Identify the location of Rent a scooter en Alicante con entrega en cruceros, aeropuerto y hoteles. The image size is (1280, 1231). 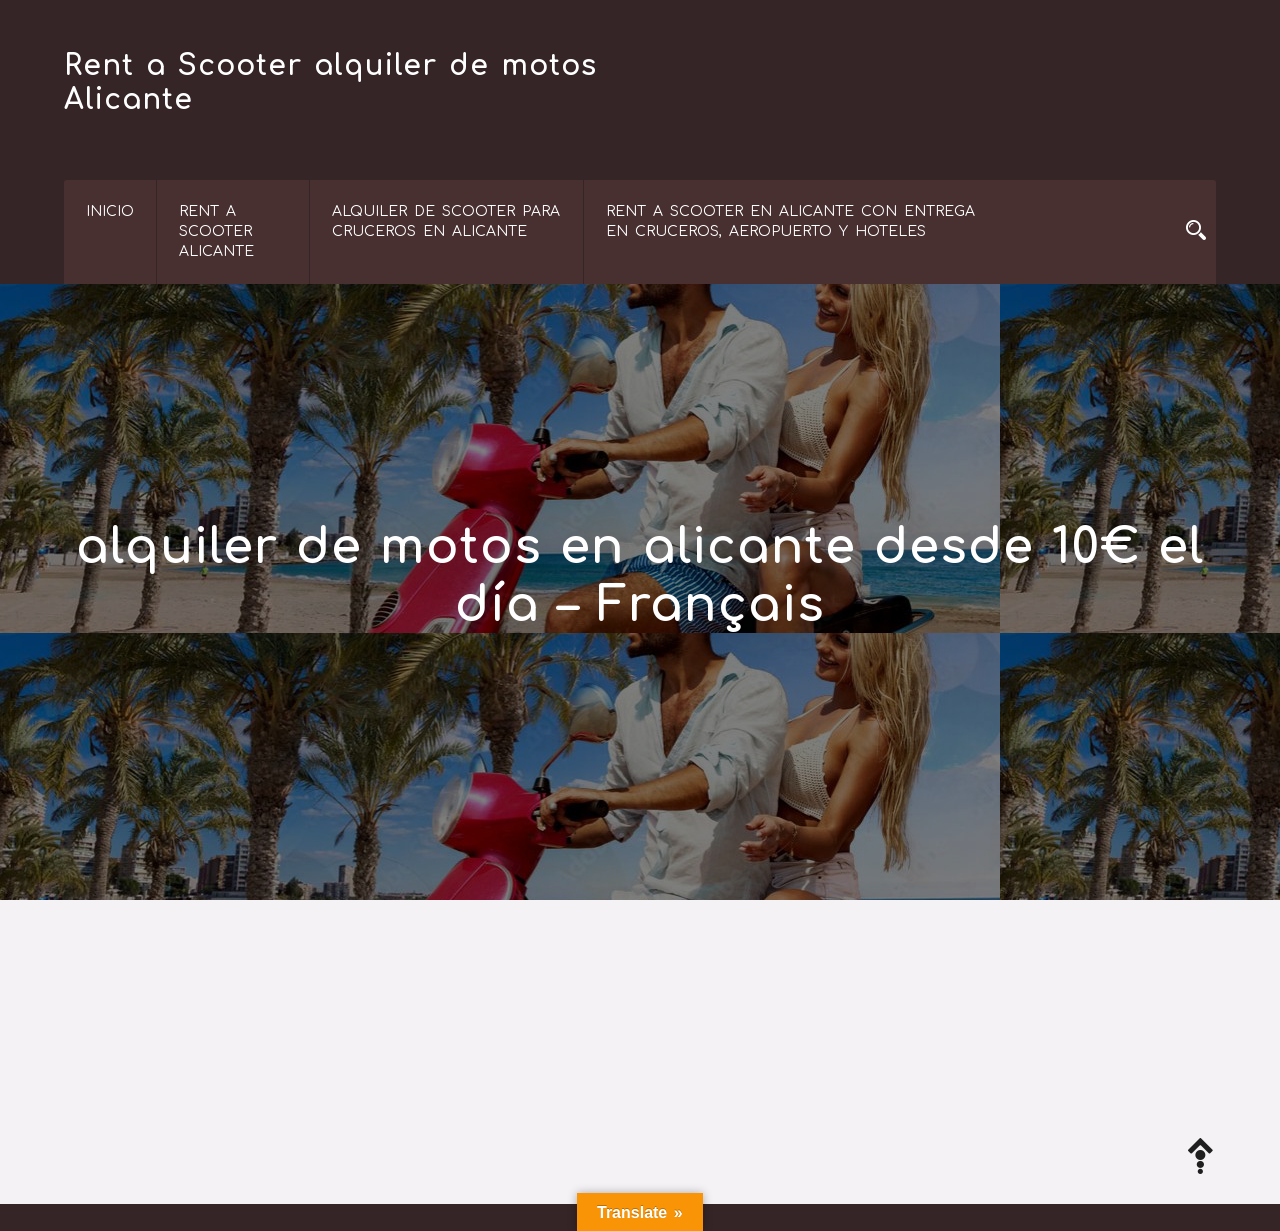
(790, 221).